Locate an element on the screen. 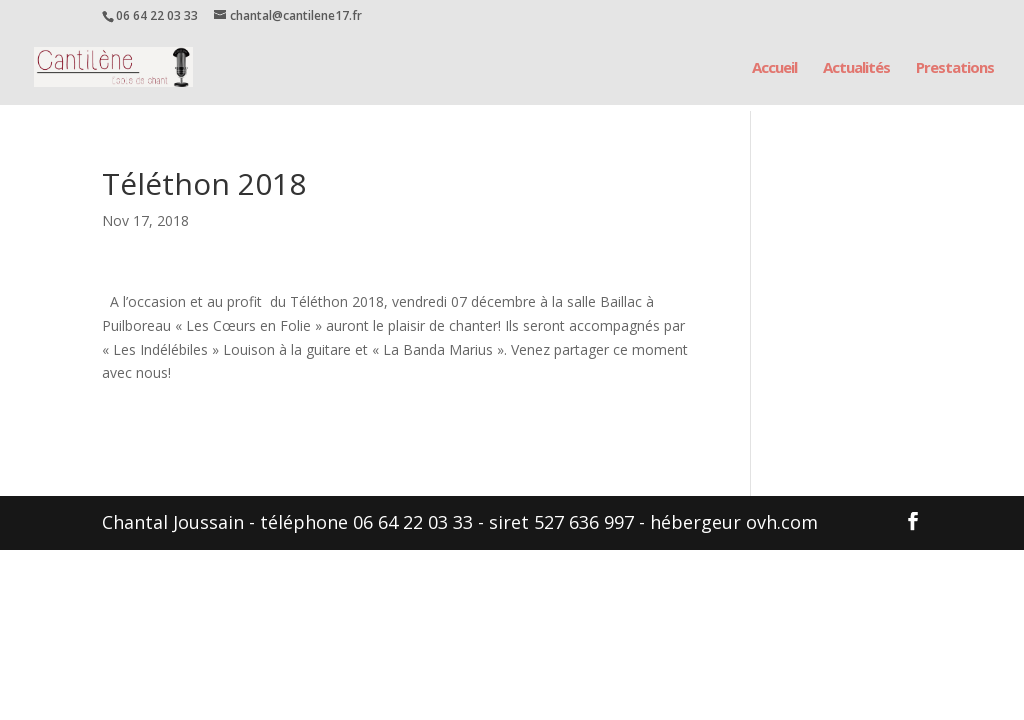 The width and height of the screenshot is (1024, 720). Accueil is located at coordinates (774, 68).